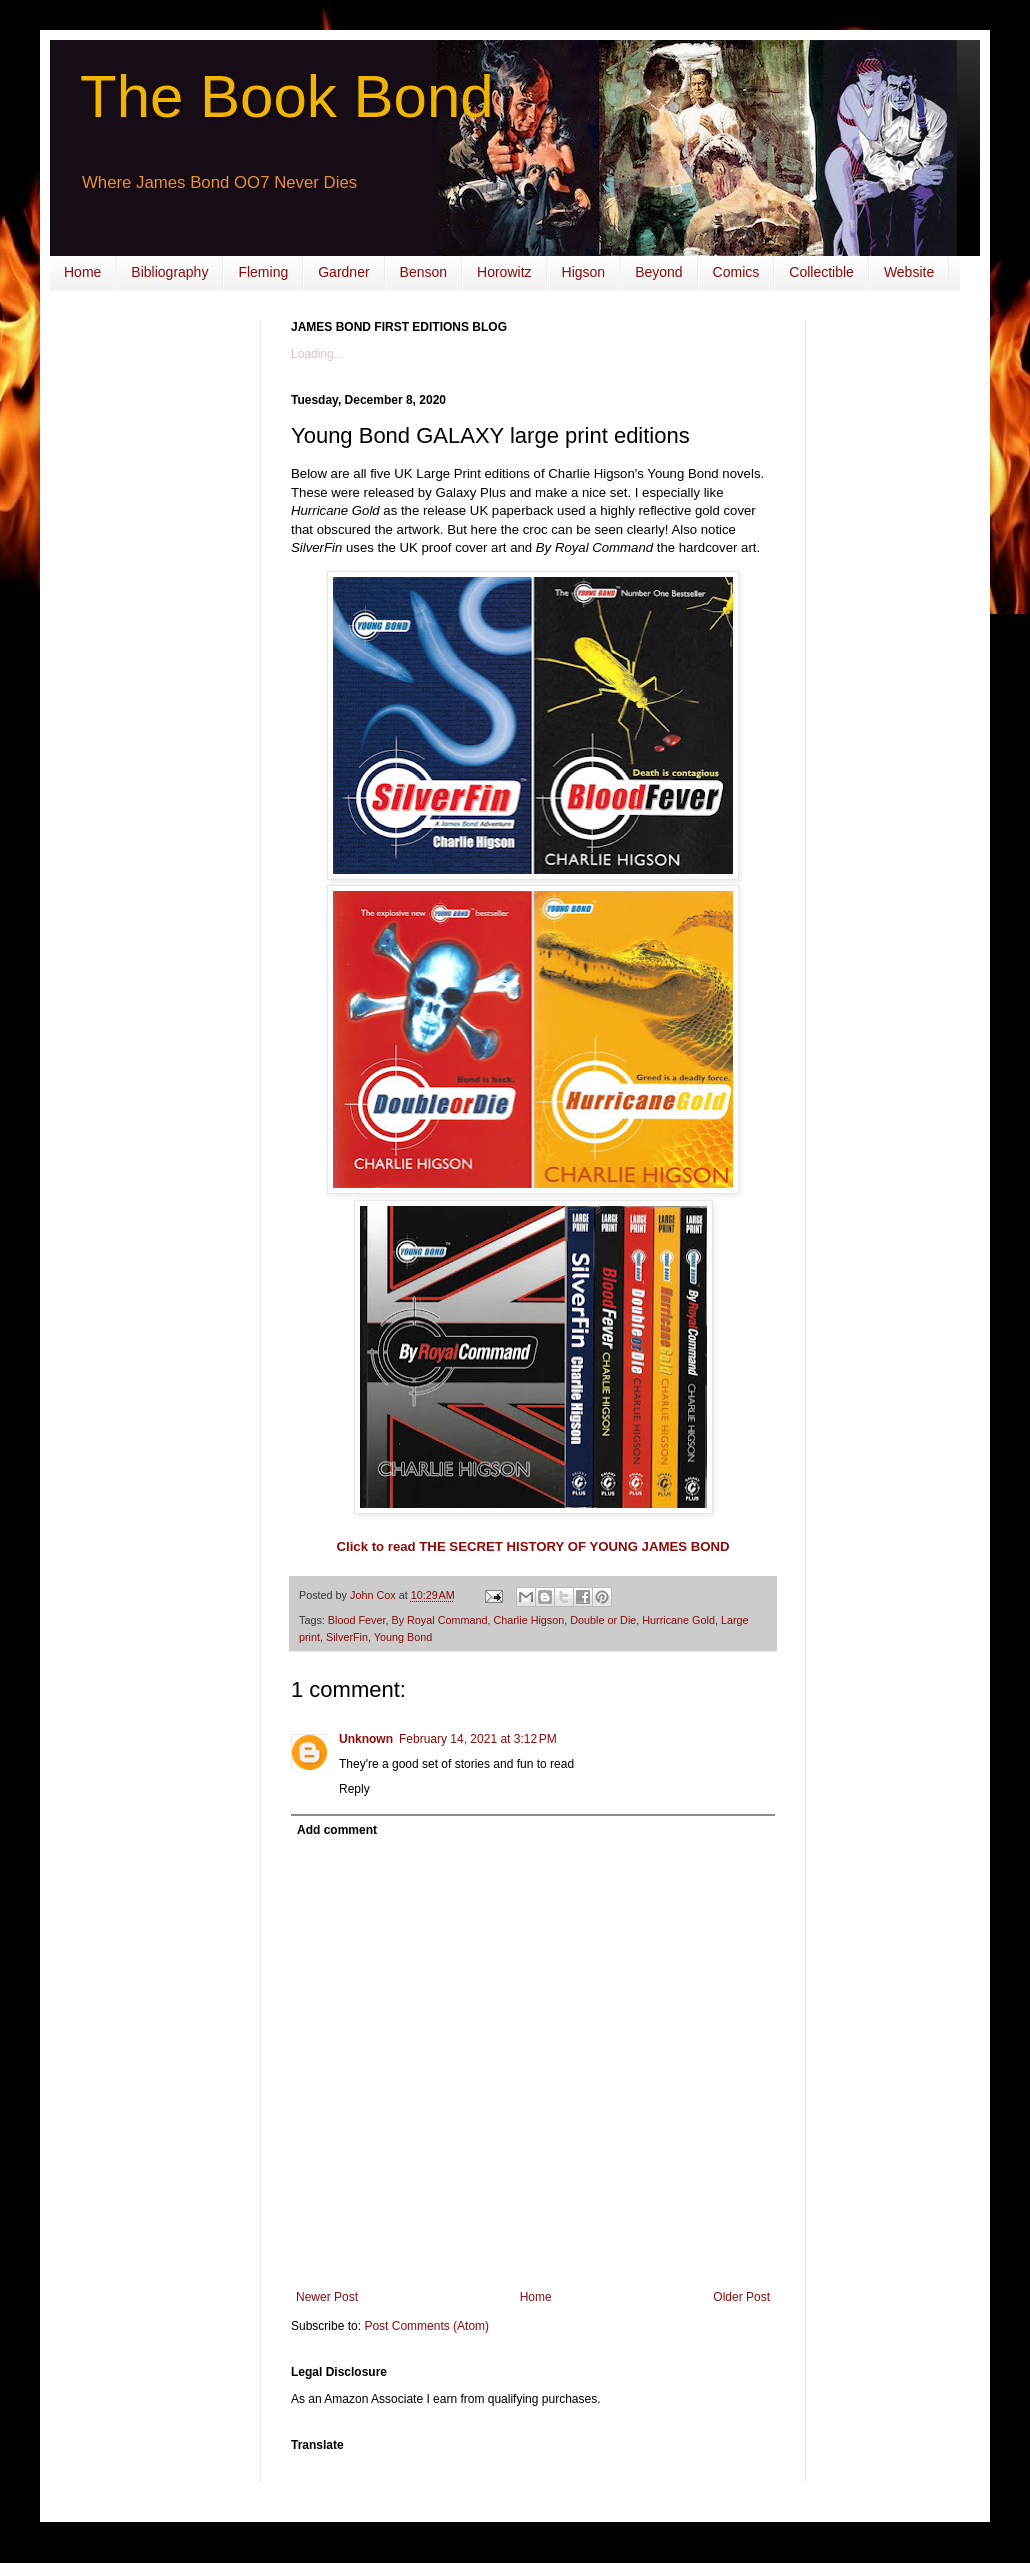 Image resolution: width=1030 pixels, height=2563 pixels. Describe the element at coordinates (478, 1739) in the screenshot. I see `February 14, 2021 at 3:12 PM` at that location.